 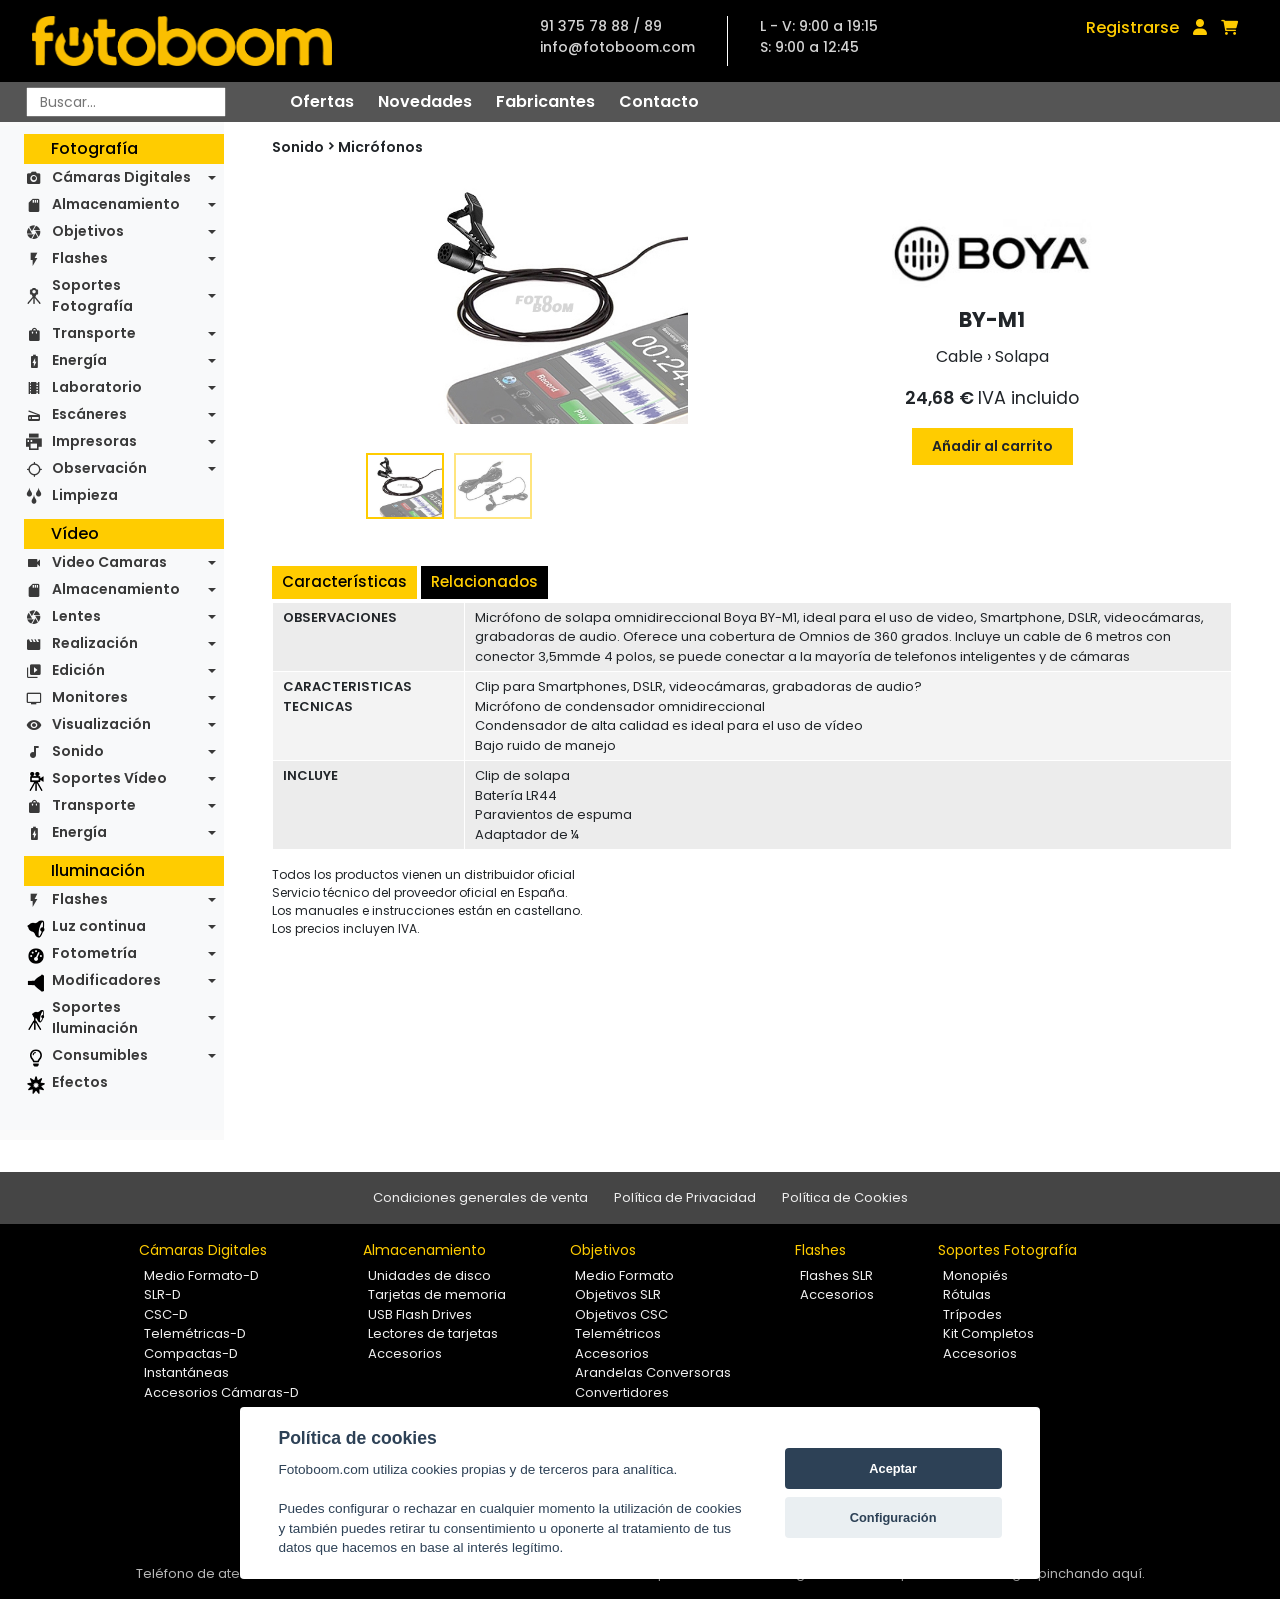 I want to click on Rótulas, so click(x=967, y=1294).